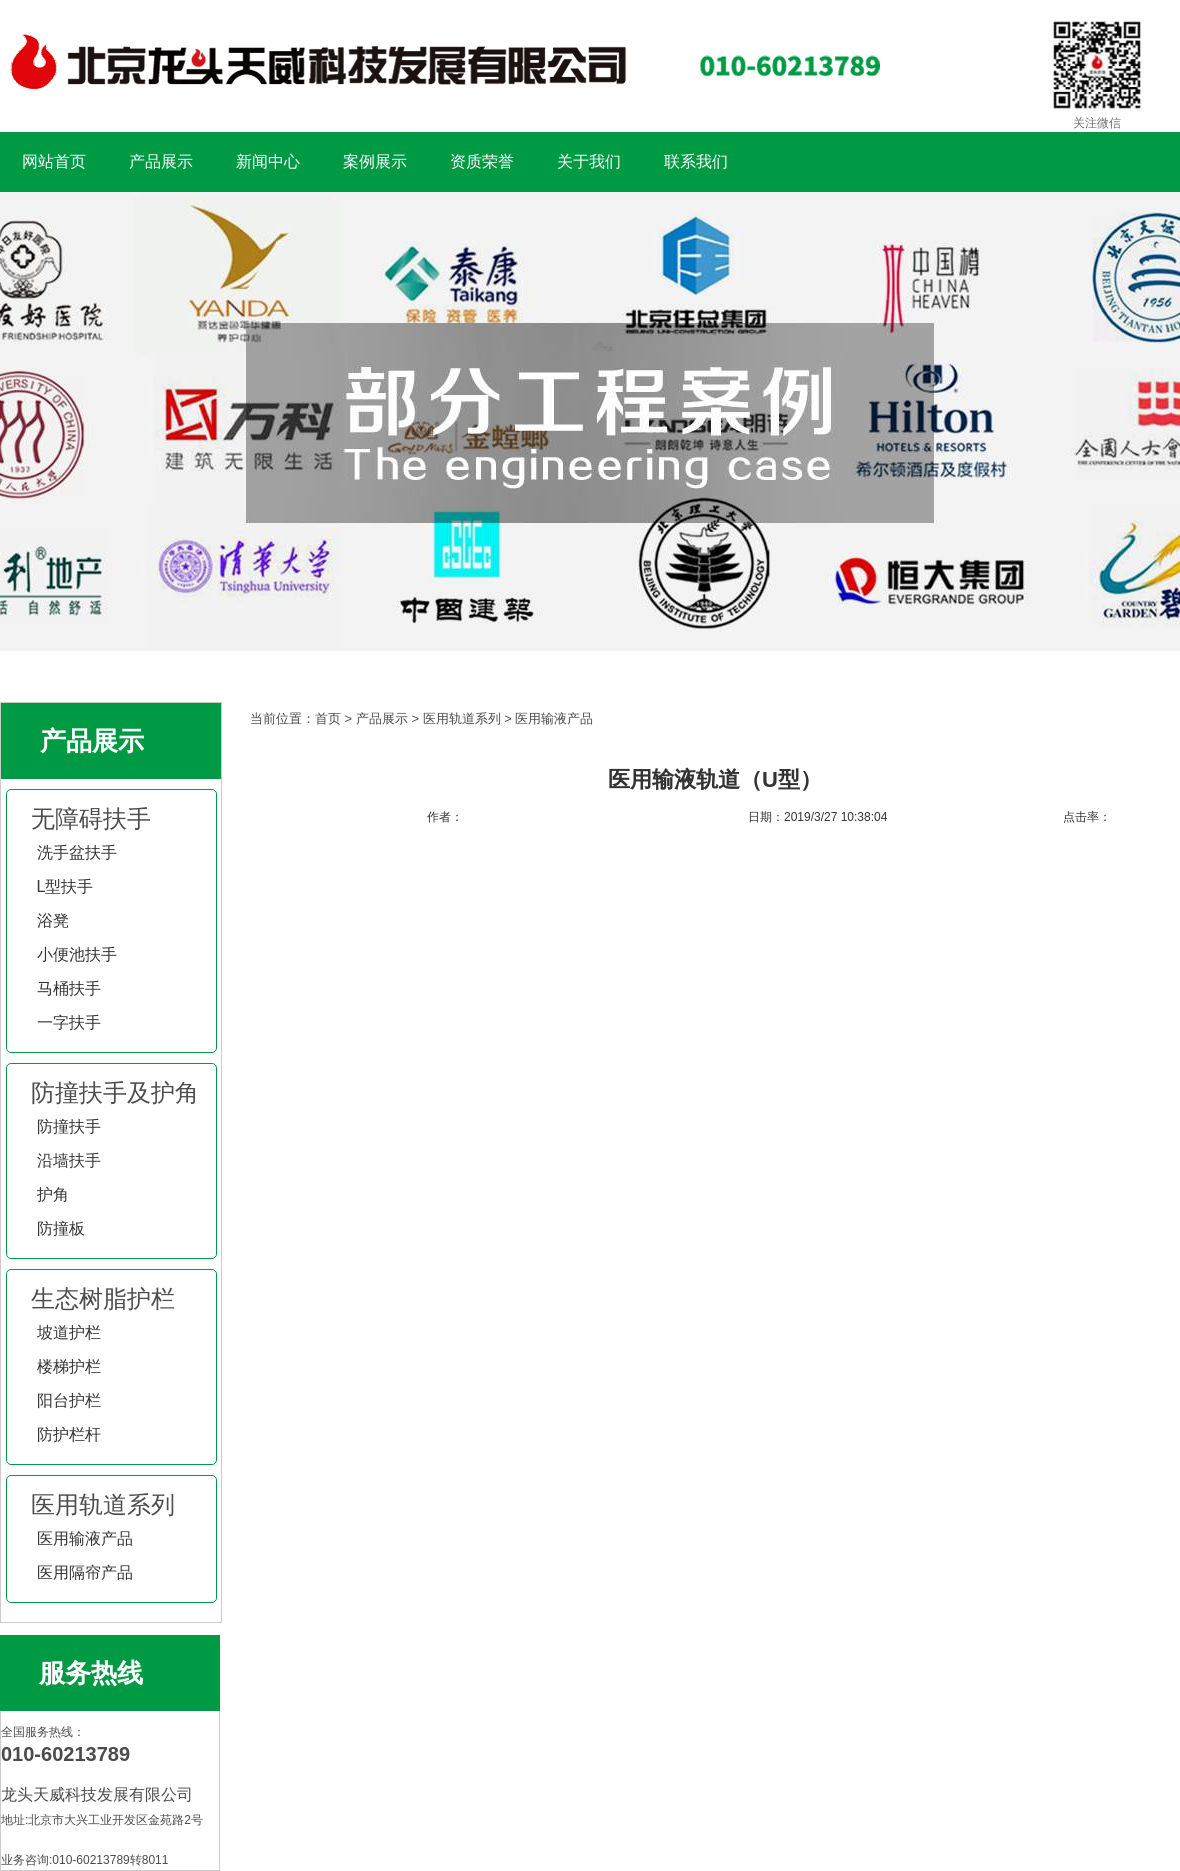  What do you see at coordinates (375, 161) in the screenshot?
I see `案例展示` at bounding box center [375, 161].